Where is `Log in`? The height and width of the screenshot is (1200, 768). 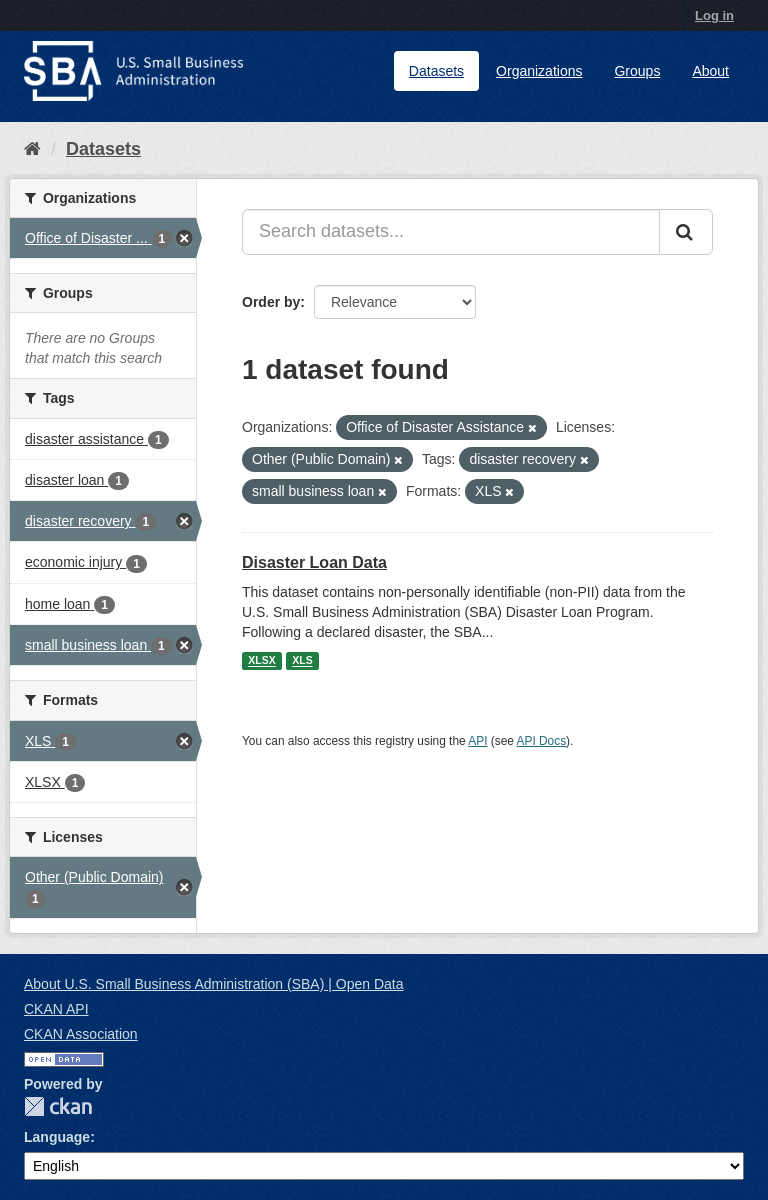 Log in is located at coordinates (714, 15).